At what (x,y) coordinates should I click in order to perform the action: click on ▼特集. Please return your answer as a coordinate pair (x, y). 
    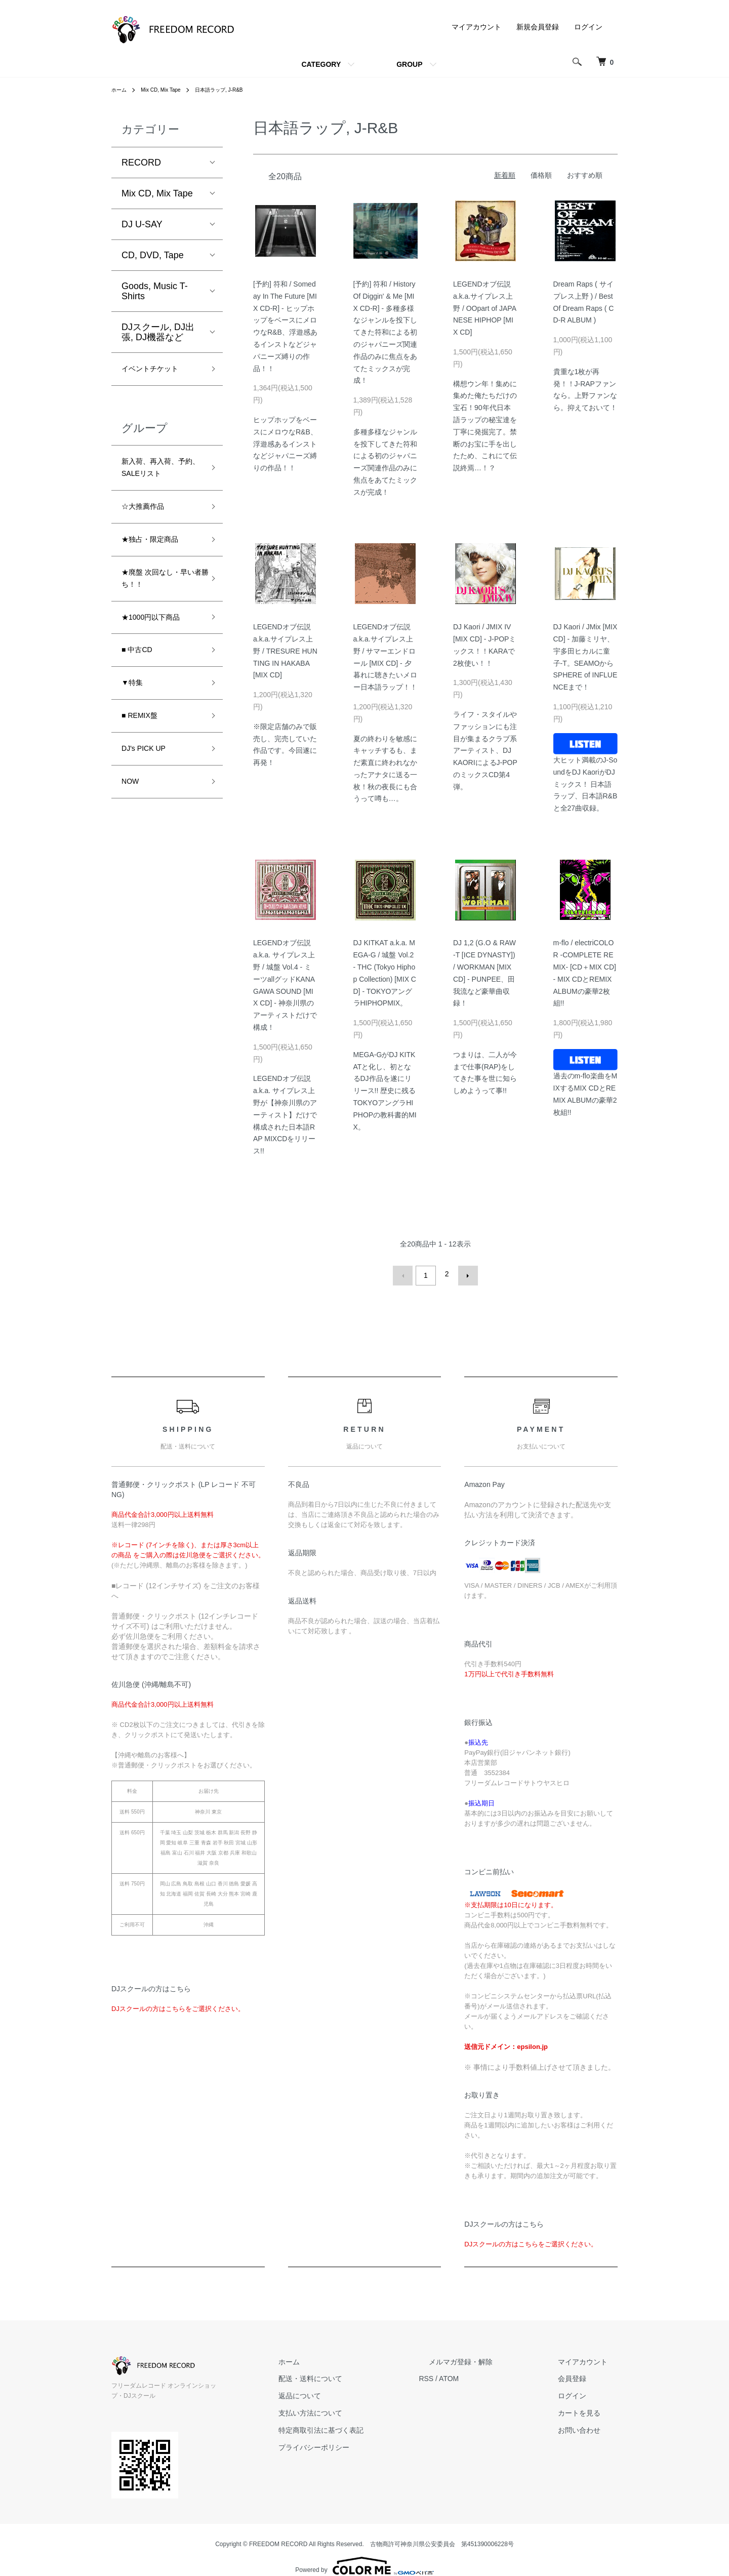
    Looking at the image, I should click on (135, 715).